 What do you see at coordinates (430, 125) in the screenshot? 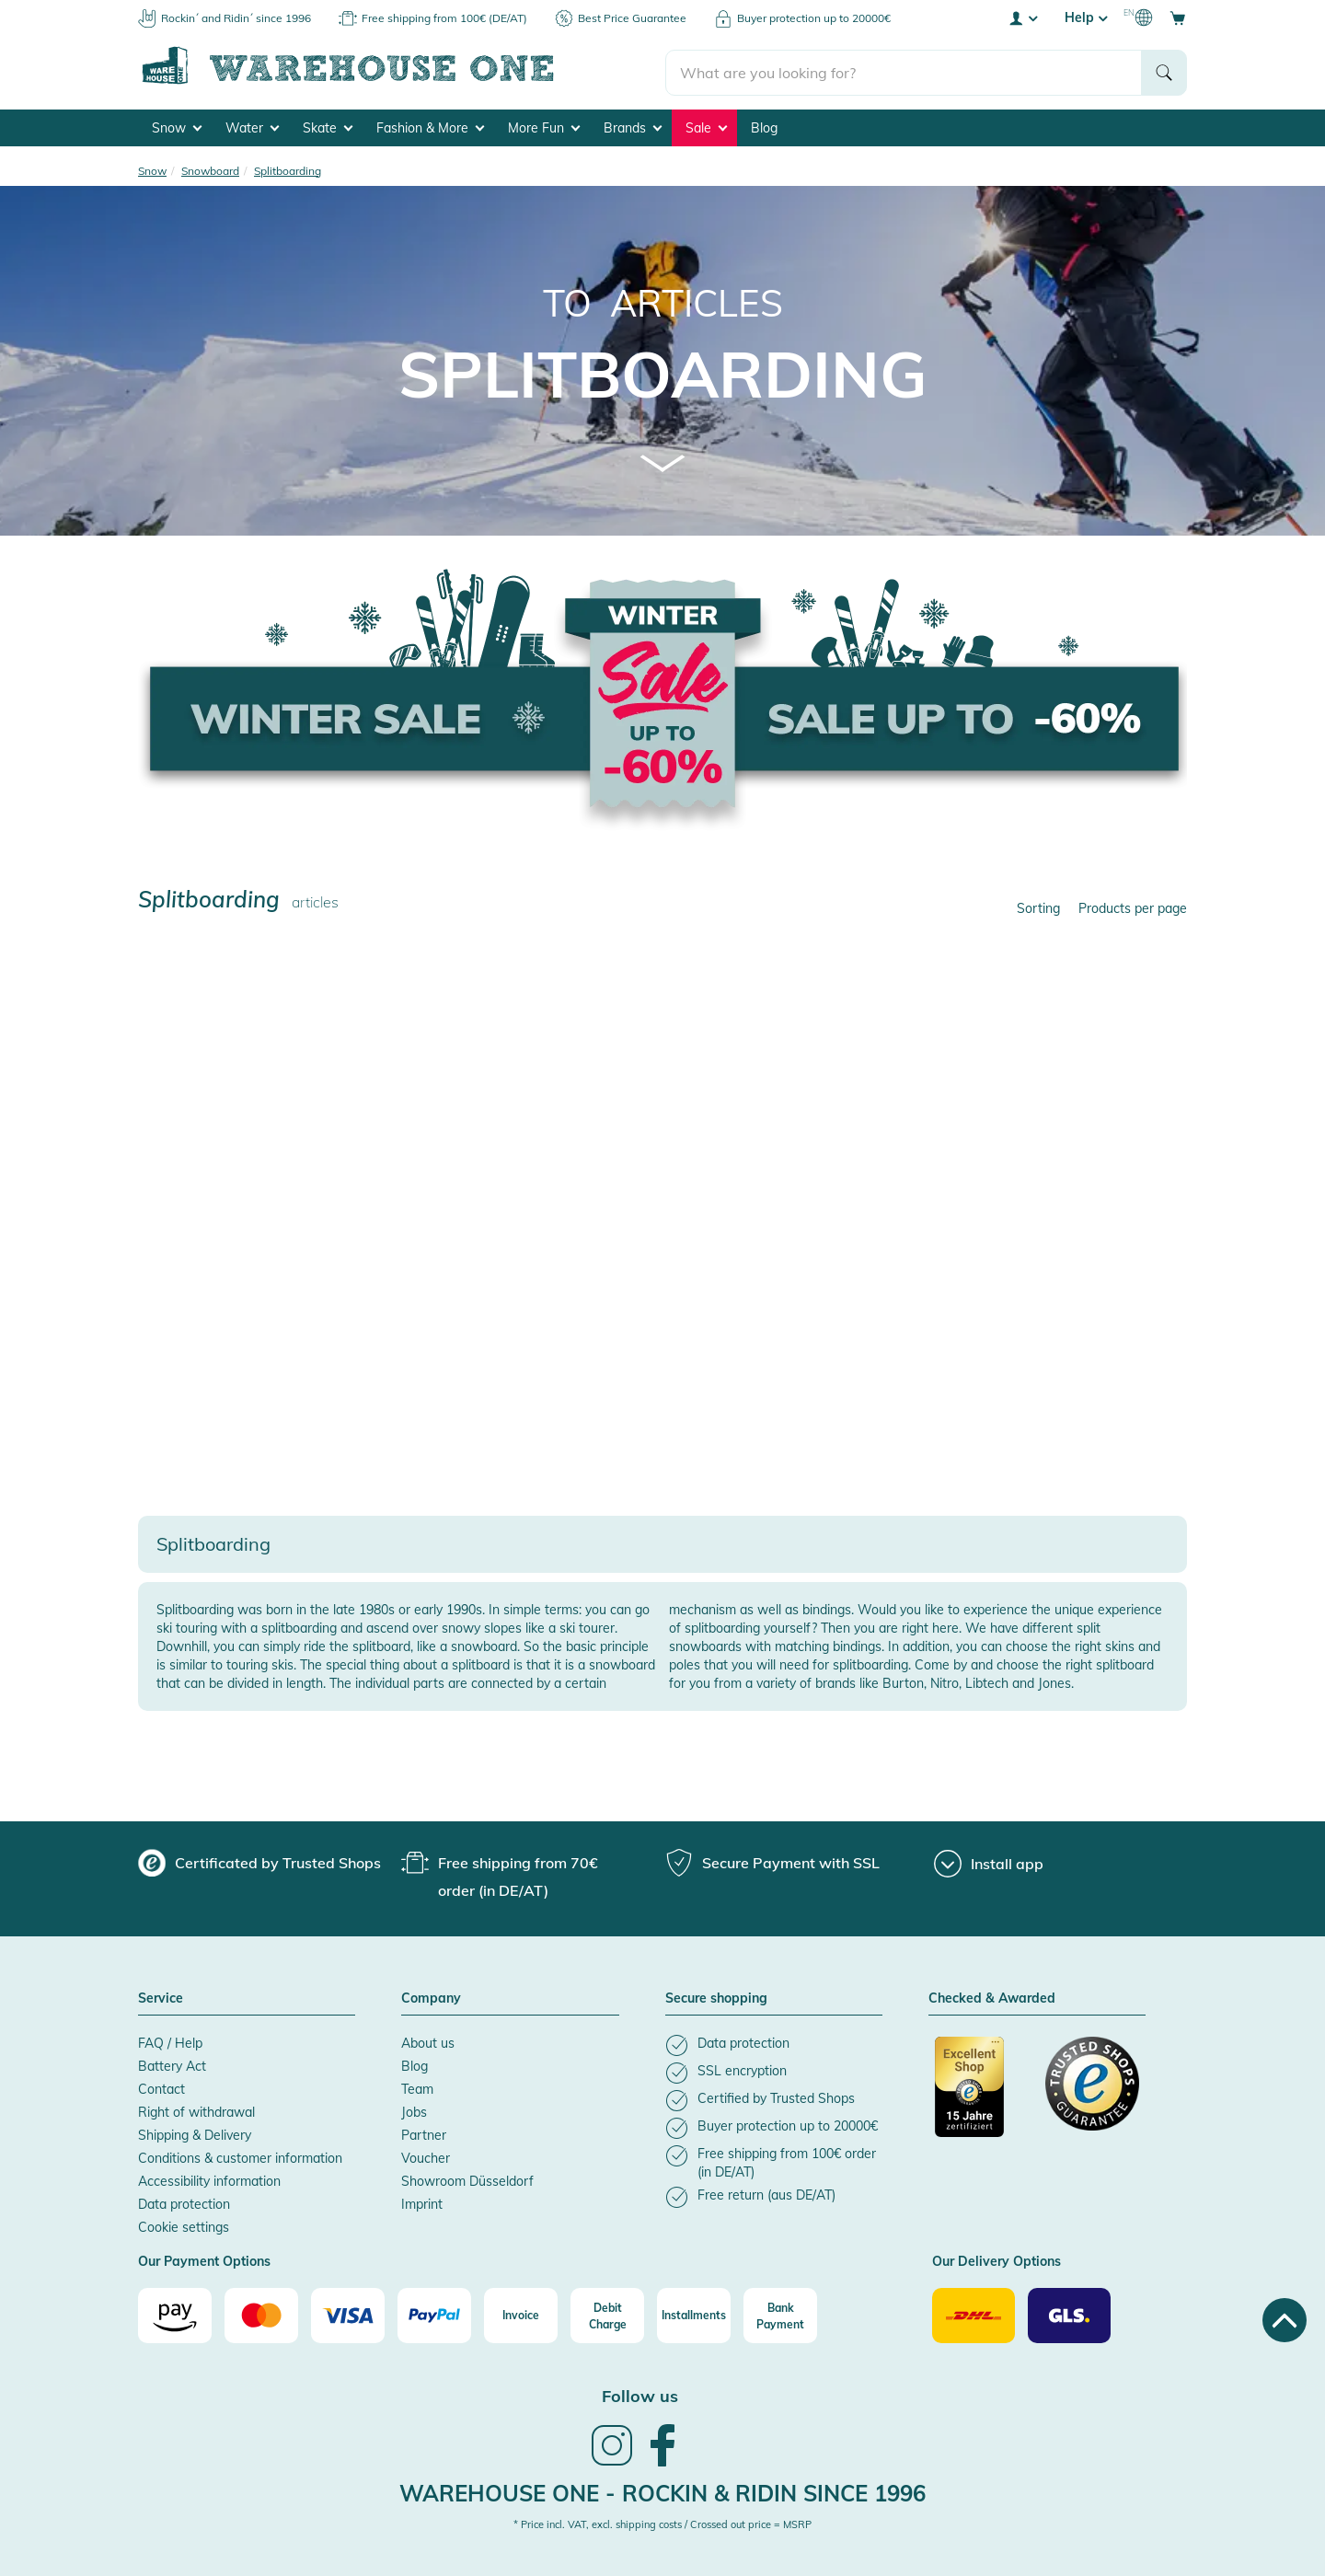
I see `Fashion & More` at bounding box center [430, 125].